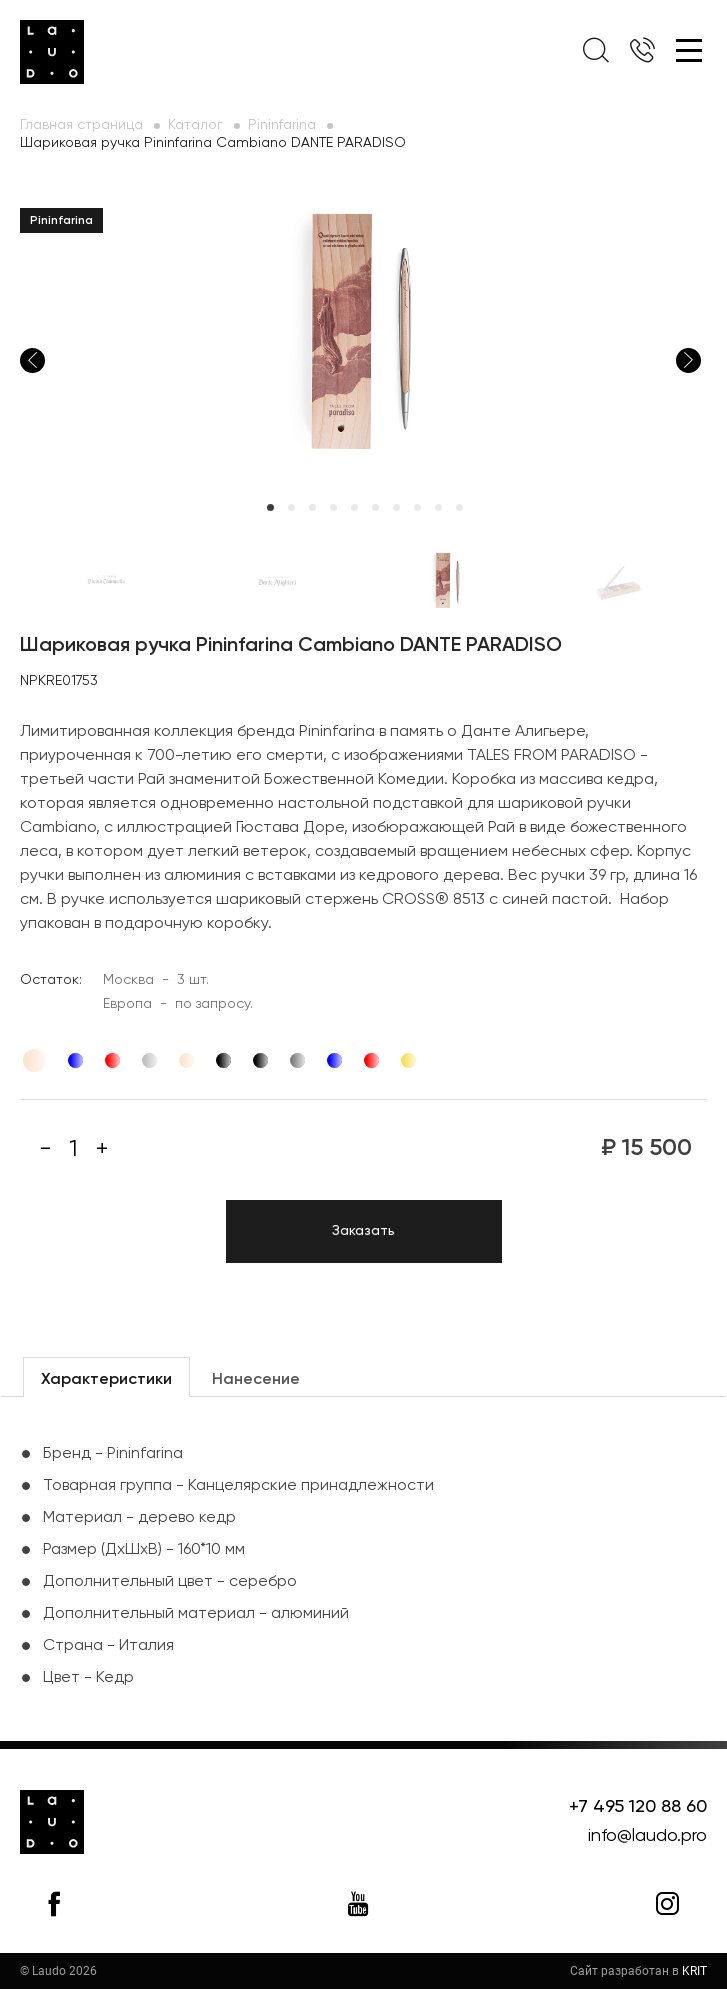 This screenshot has height=1989, width=727. Describe the element at coordinates (195, 125) in the screenshot. I see `Каталог` at that location.